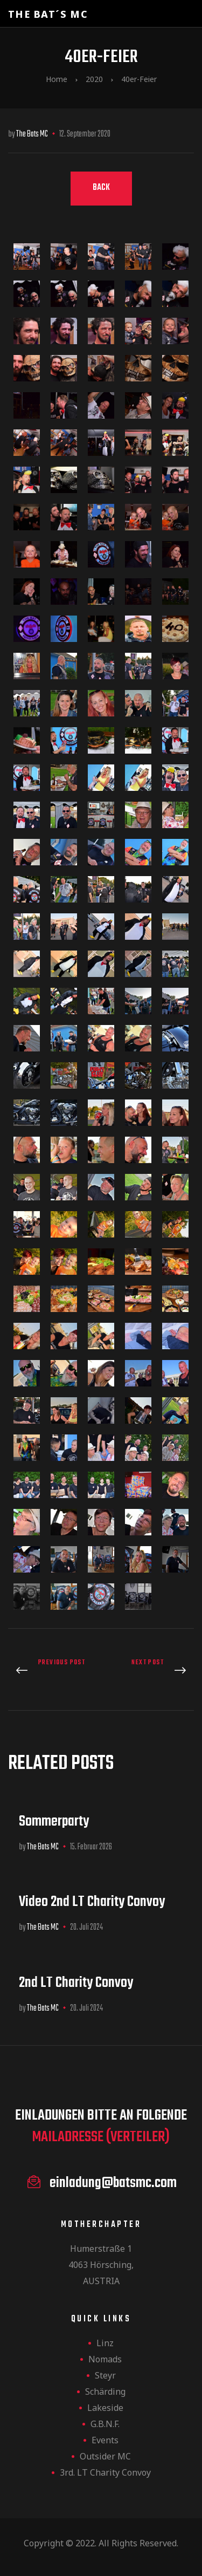 This screenshot has height=2576, width=202. What do you see at coordinates (105, 2408) in the screenshot?
I see `Lakeside` at bounding box center [105, 2408].